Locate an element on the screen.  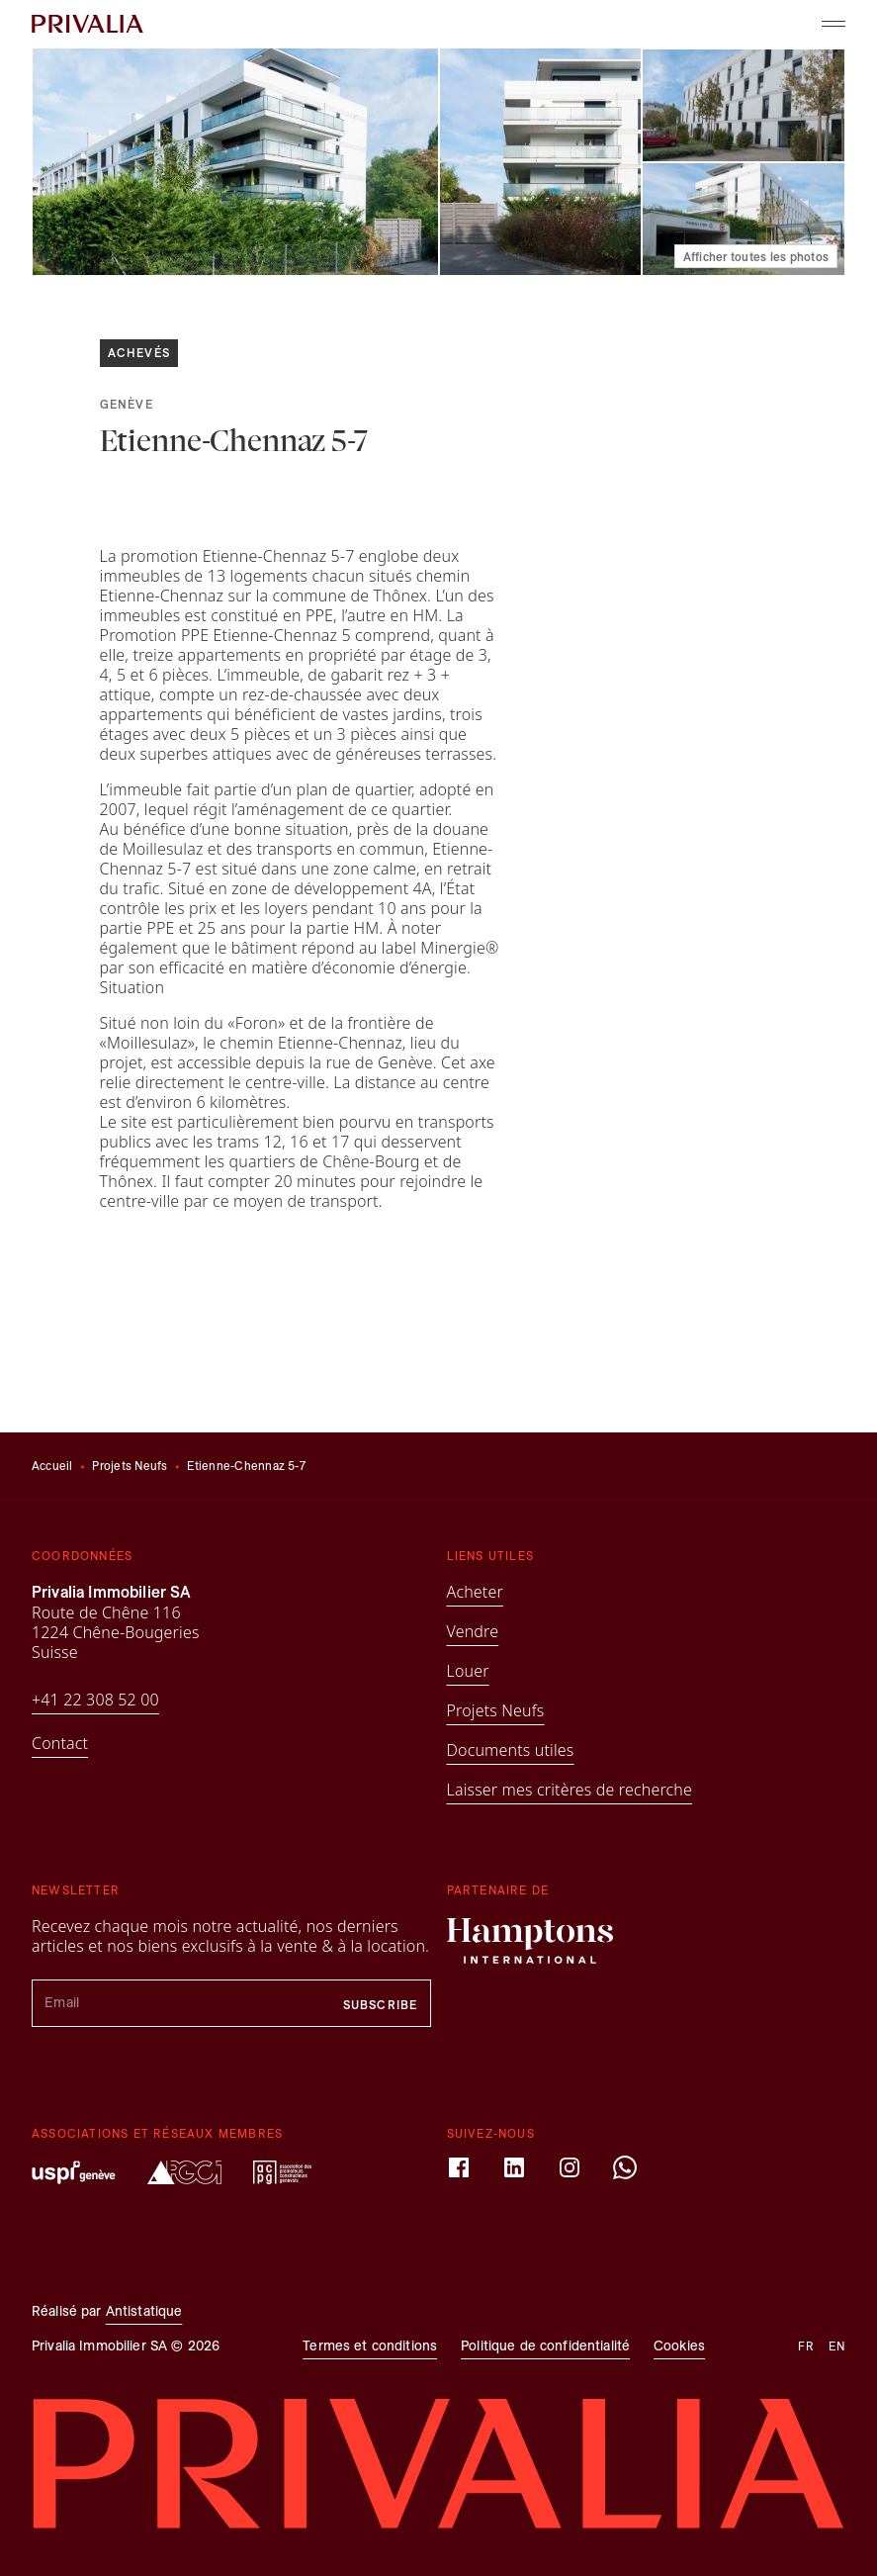
Laisser mes critères de recherche is located at coordinates (570, 1789).